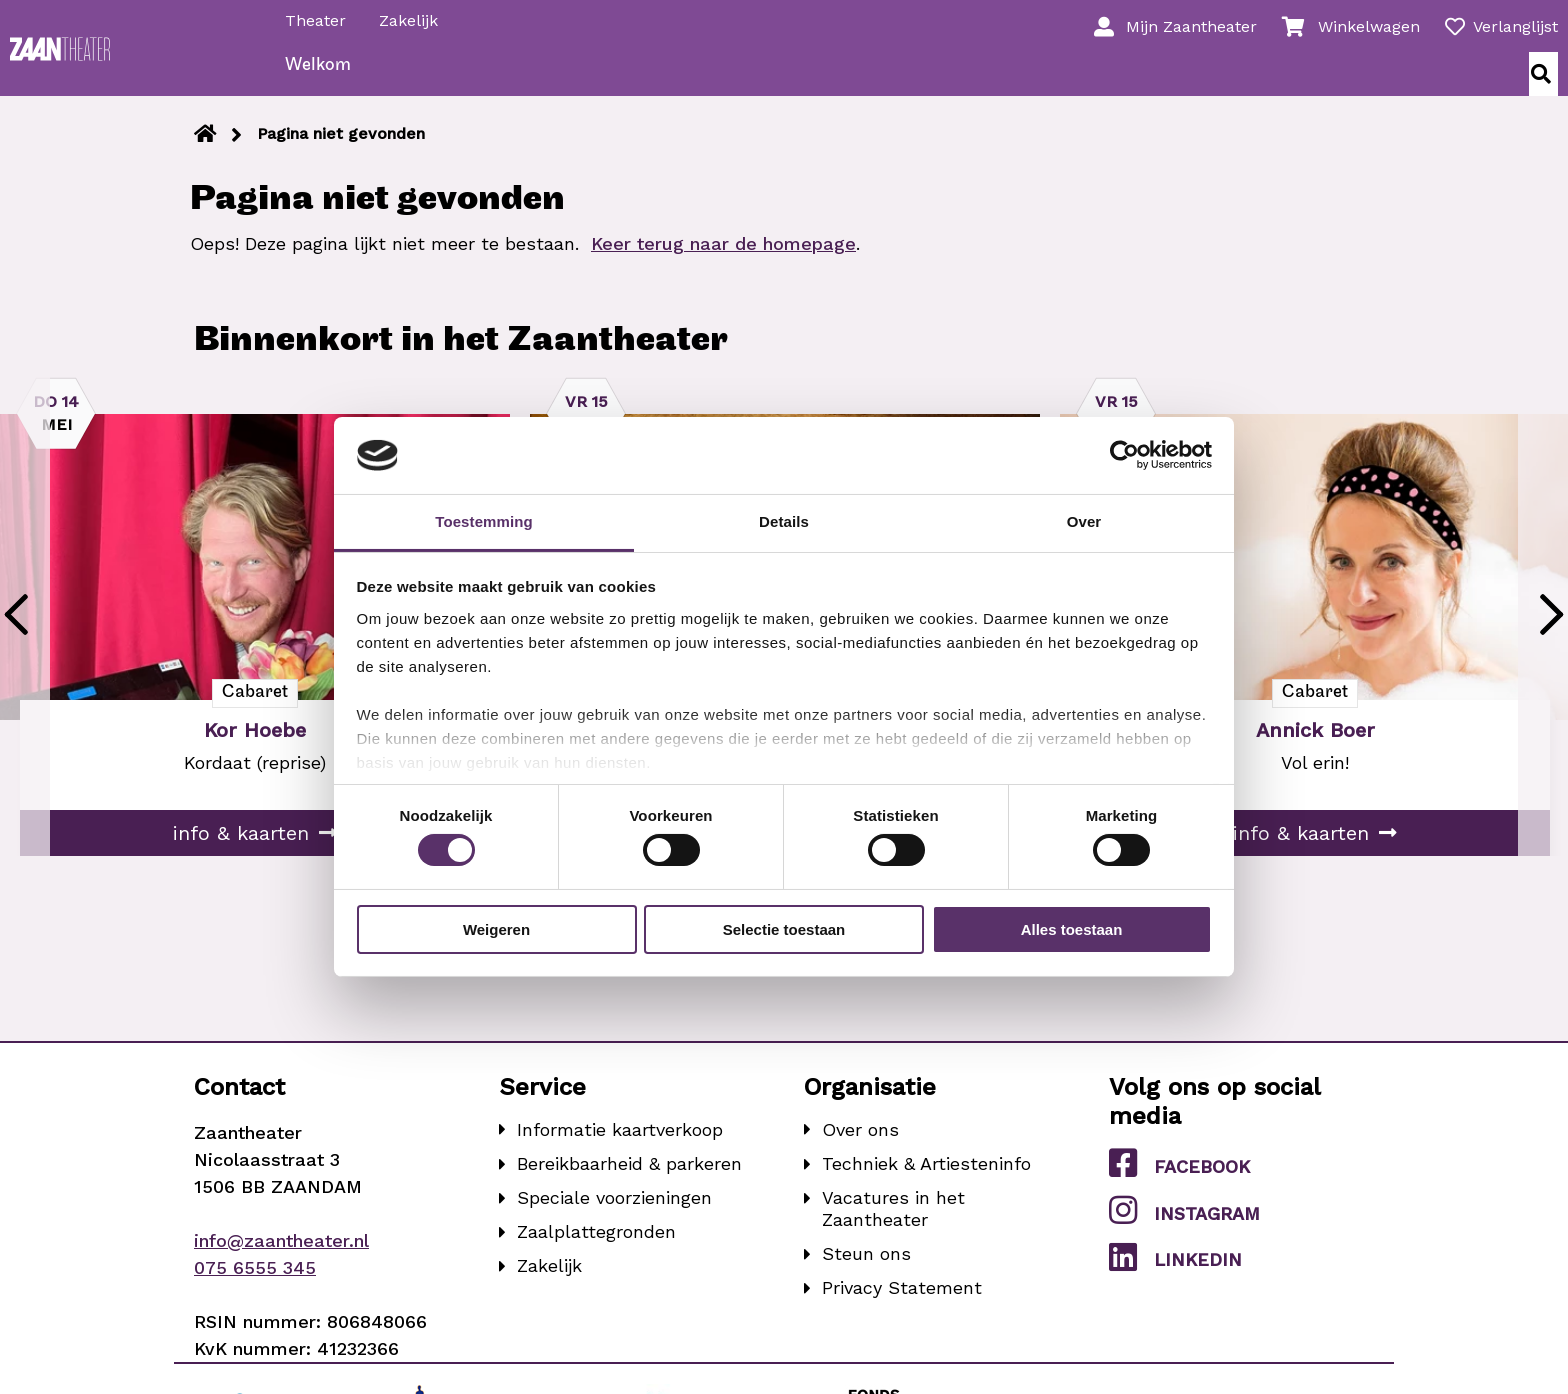 This screenshot has height=1394, width=1568. What do you see at coordinates (1072, 929) in the screenshot?
I see `Alles toestaan` at bounding box center [1072, 929].